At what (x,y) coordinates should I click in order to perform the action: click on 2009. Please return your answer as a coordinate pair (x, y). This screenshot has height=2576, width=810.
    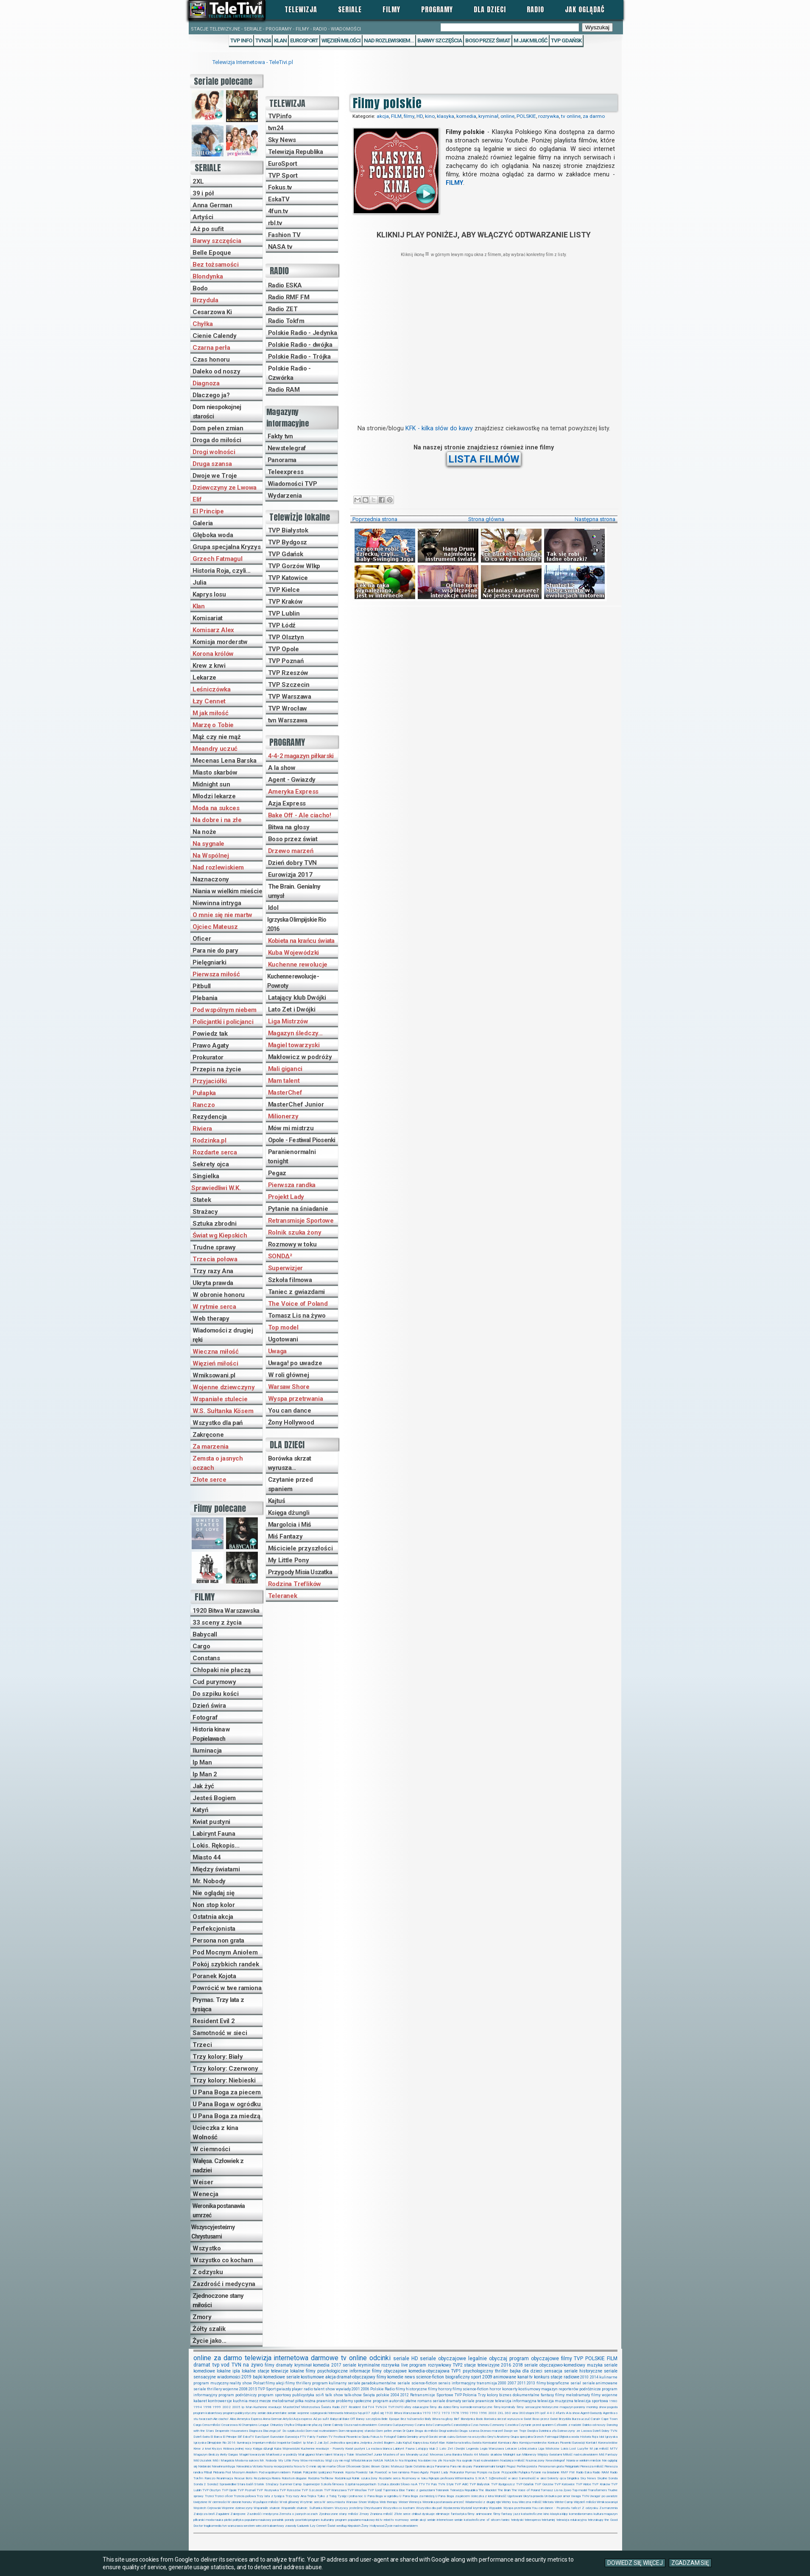
    Looking at the image, I should click on (487, 2377).